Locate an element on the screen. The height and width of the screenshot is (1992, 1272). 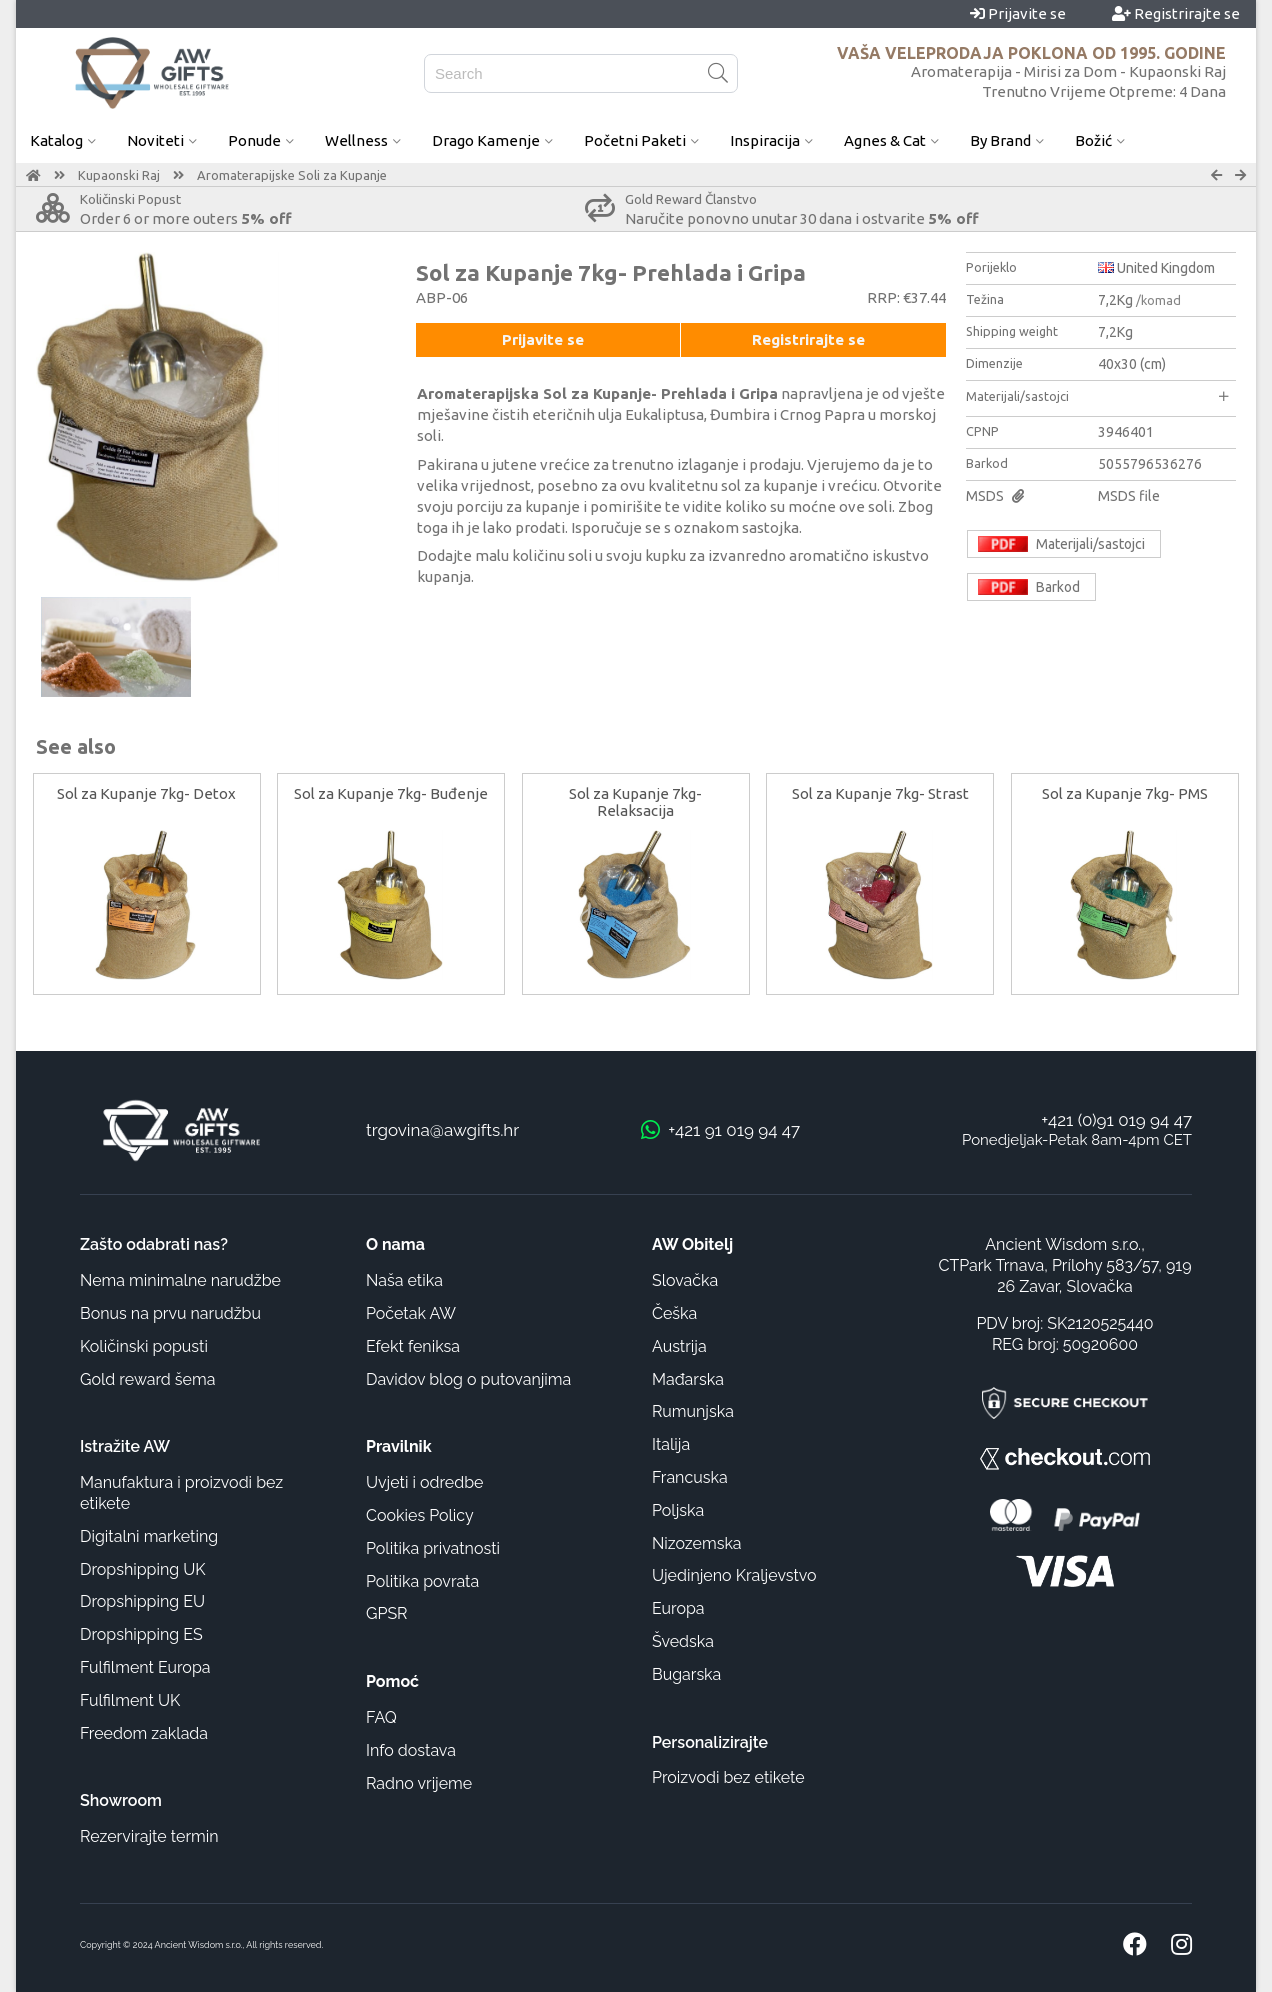
Sol za Kupanje 7kg- Strast is located at coordinates (880, 793).